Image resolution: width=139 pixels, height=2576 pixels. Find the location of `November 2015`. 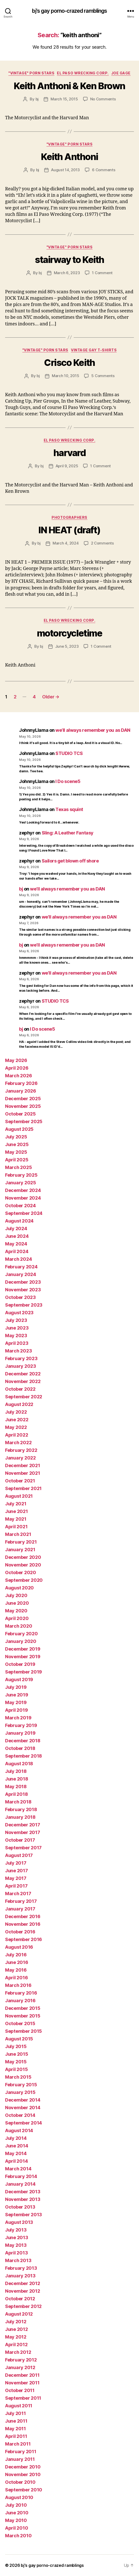

November 2015 is located at coordinates (22, 2016).